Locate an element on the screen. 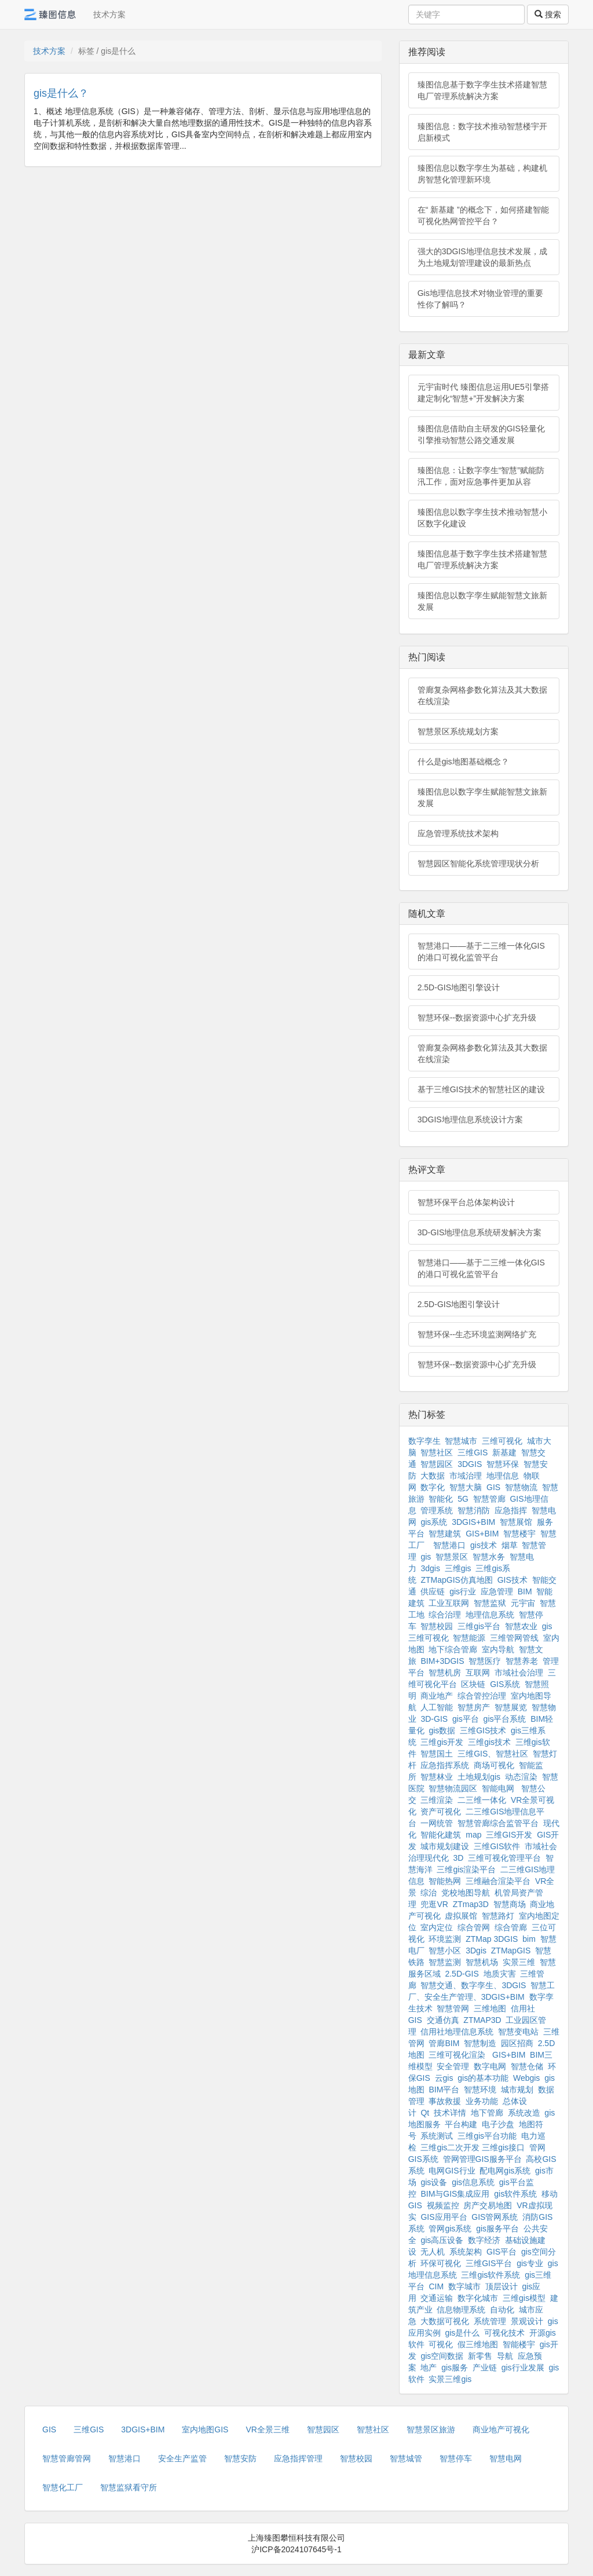  臻图信息借助自主研发的GIS轻量化引擎推动智慧公路交通发展 is located at coordinates (481, 434).